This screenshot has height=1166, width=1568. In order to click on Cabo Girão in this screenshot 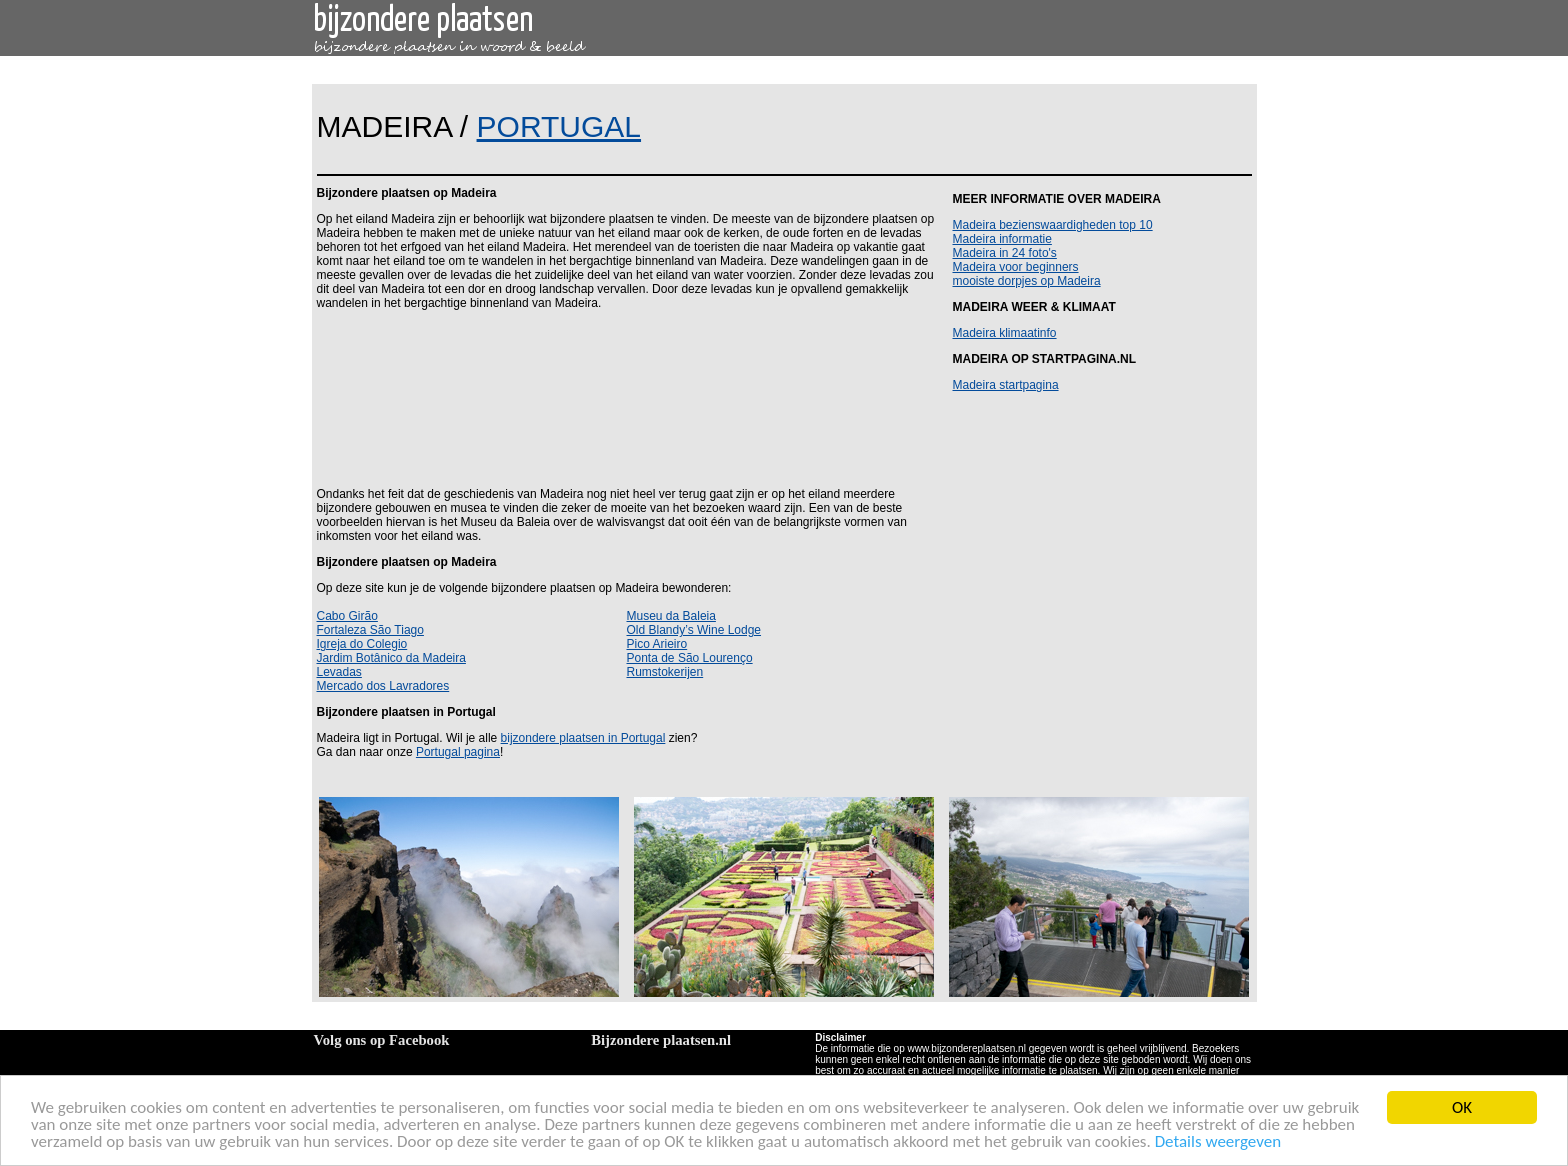, I will do `click(347, 616)`.